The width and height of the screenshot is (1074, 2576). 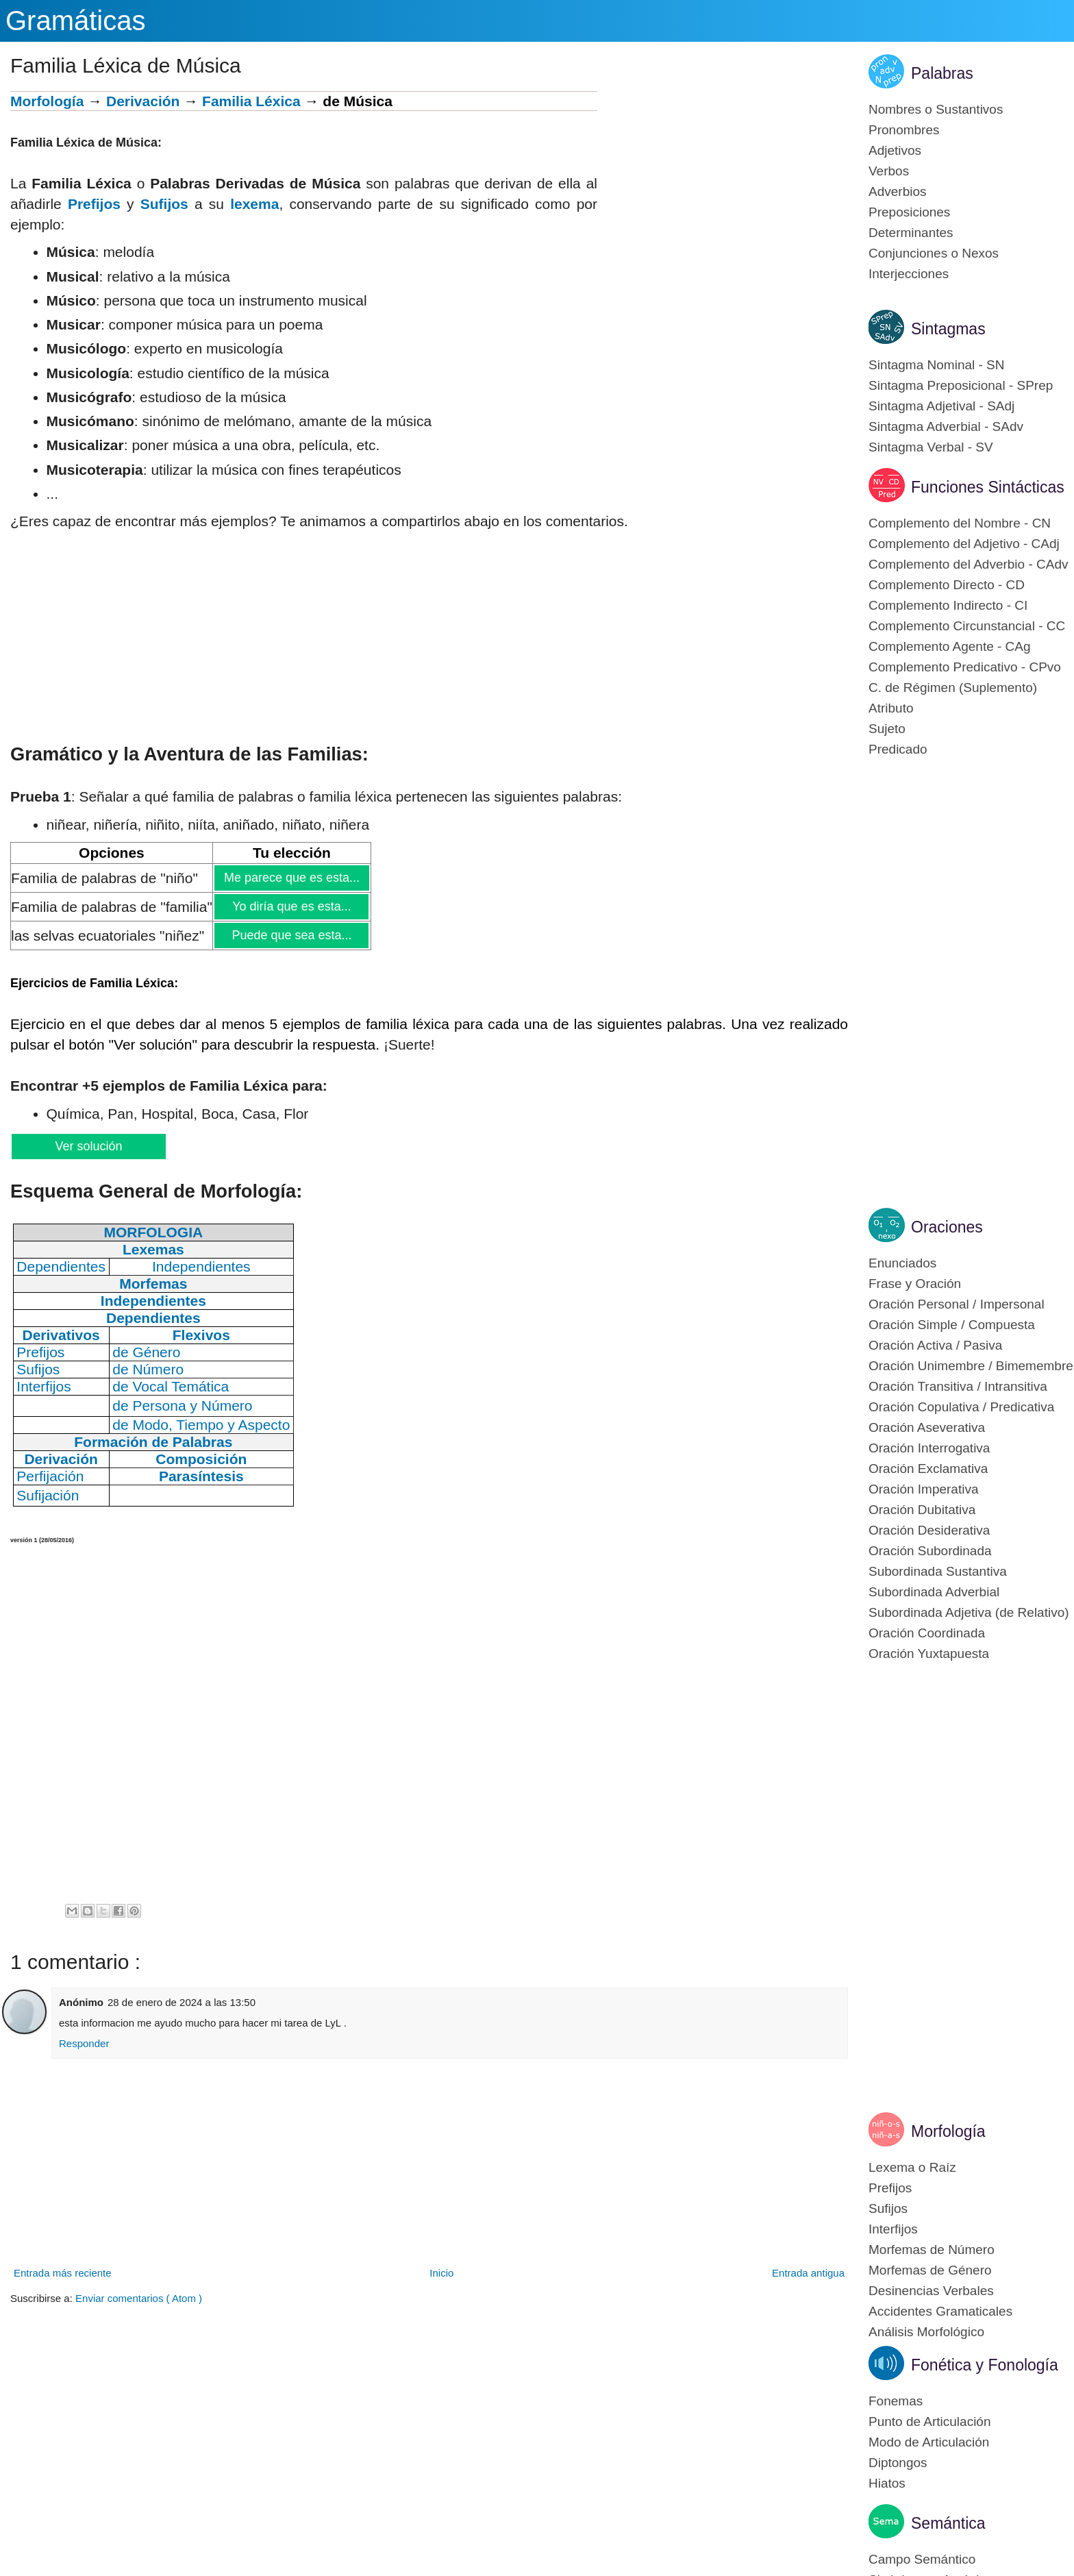 I want to click on Complemento Predicativo - CPvo, so click(x=965, y=667).